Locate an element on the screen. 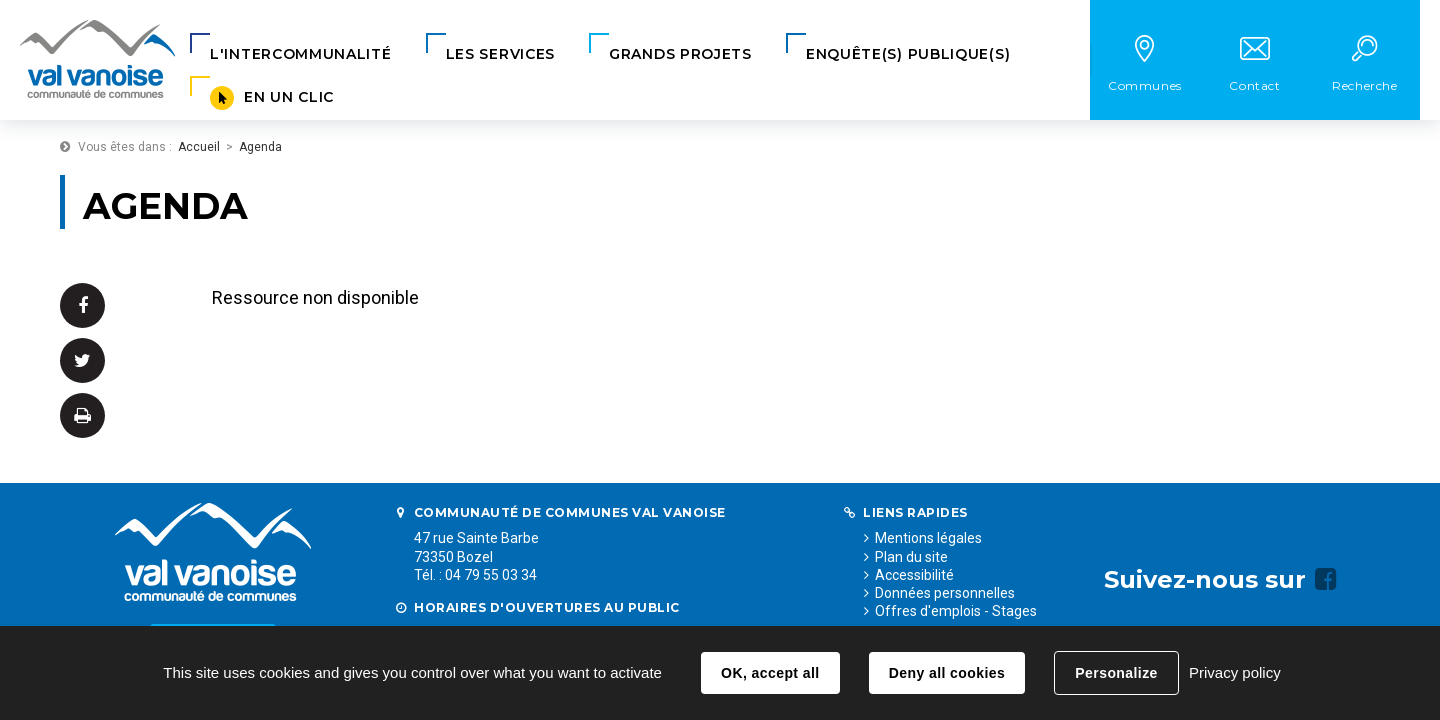 The width and height of the screenshot is (1440, 720). Données personnelles is located at coordinates (945, 593).